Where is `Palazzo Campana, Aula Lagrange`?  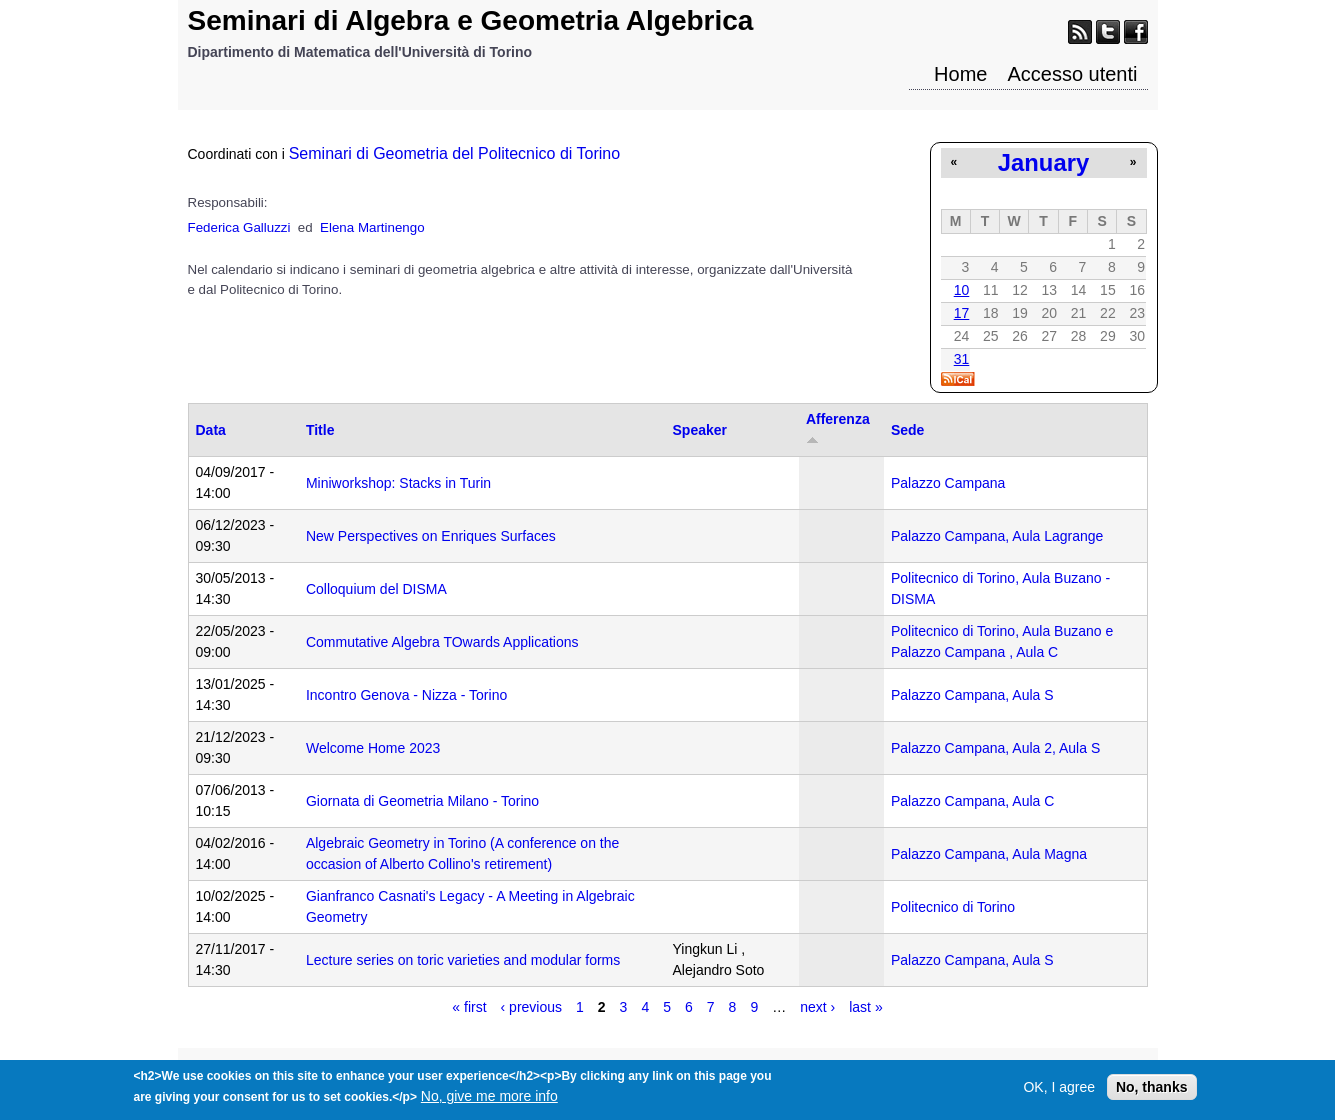 Palazzo Campana, Aula Lagrange is located at coordinates (997, 536).